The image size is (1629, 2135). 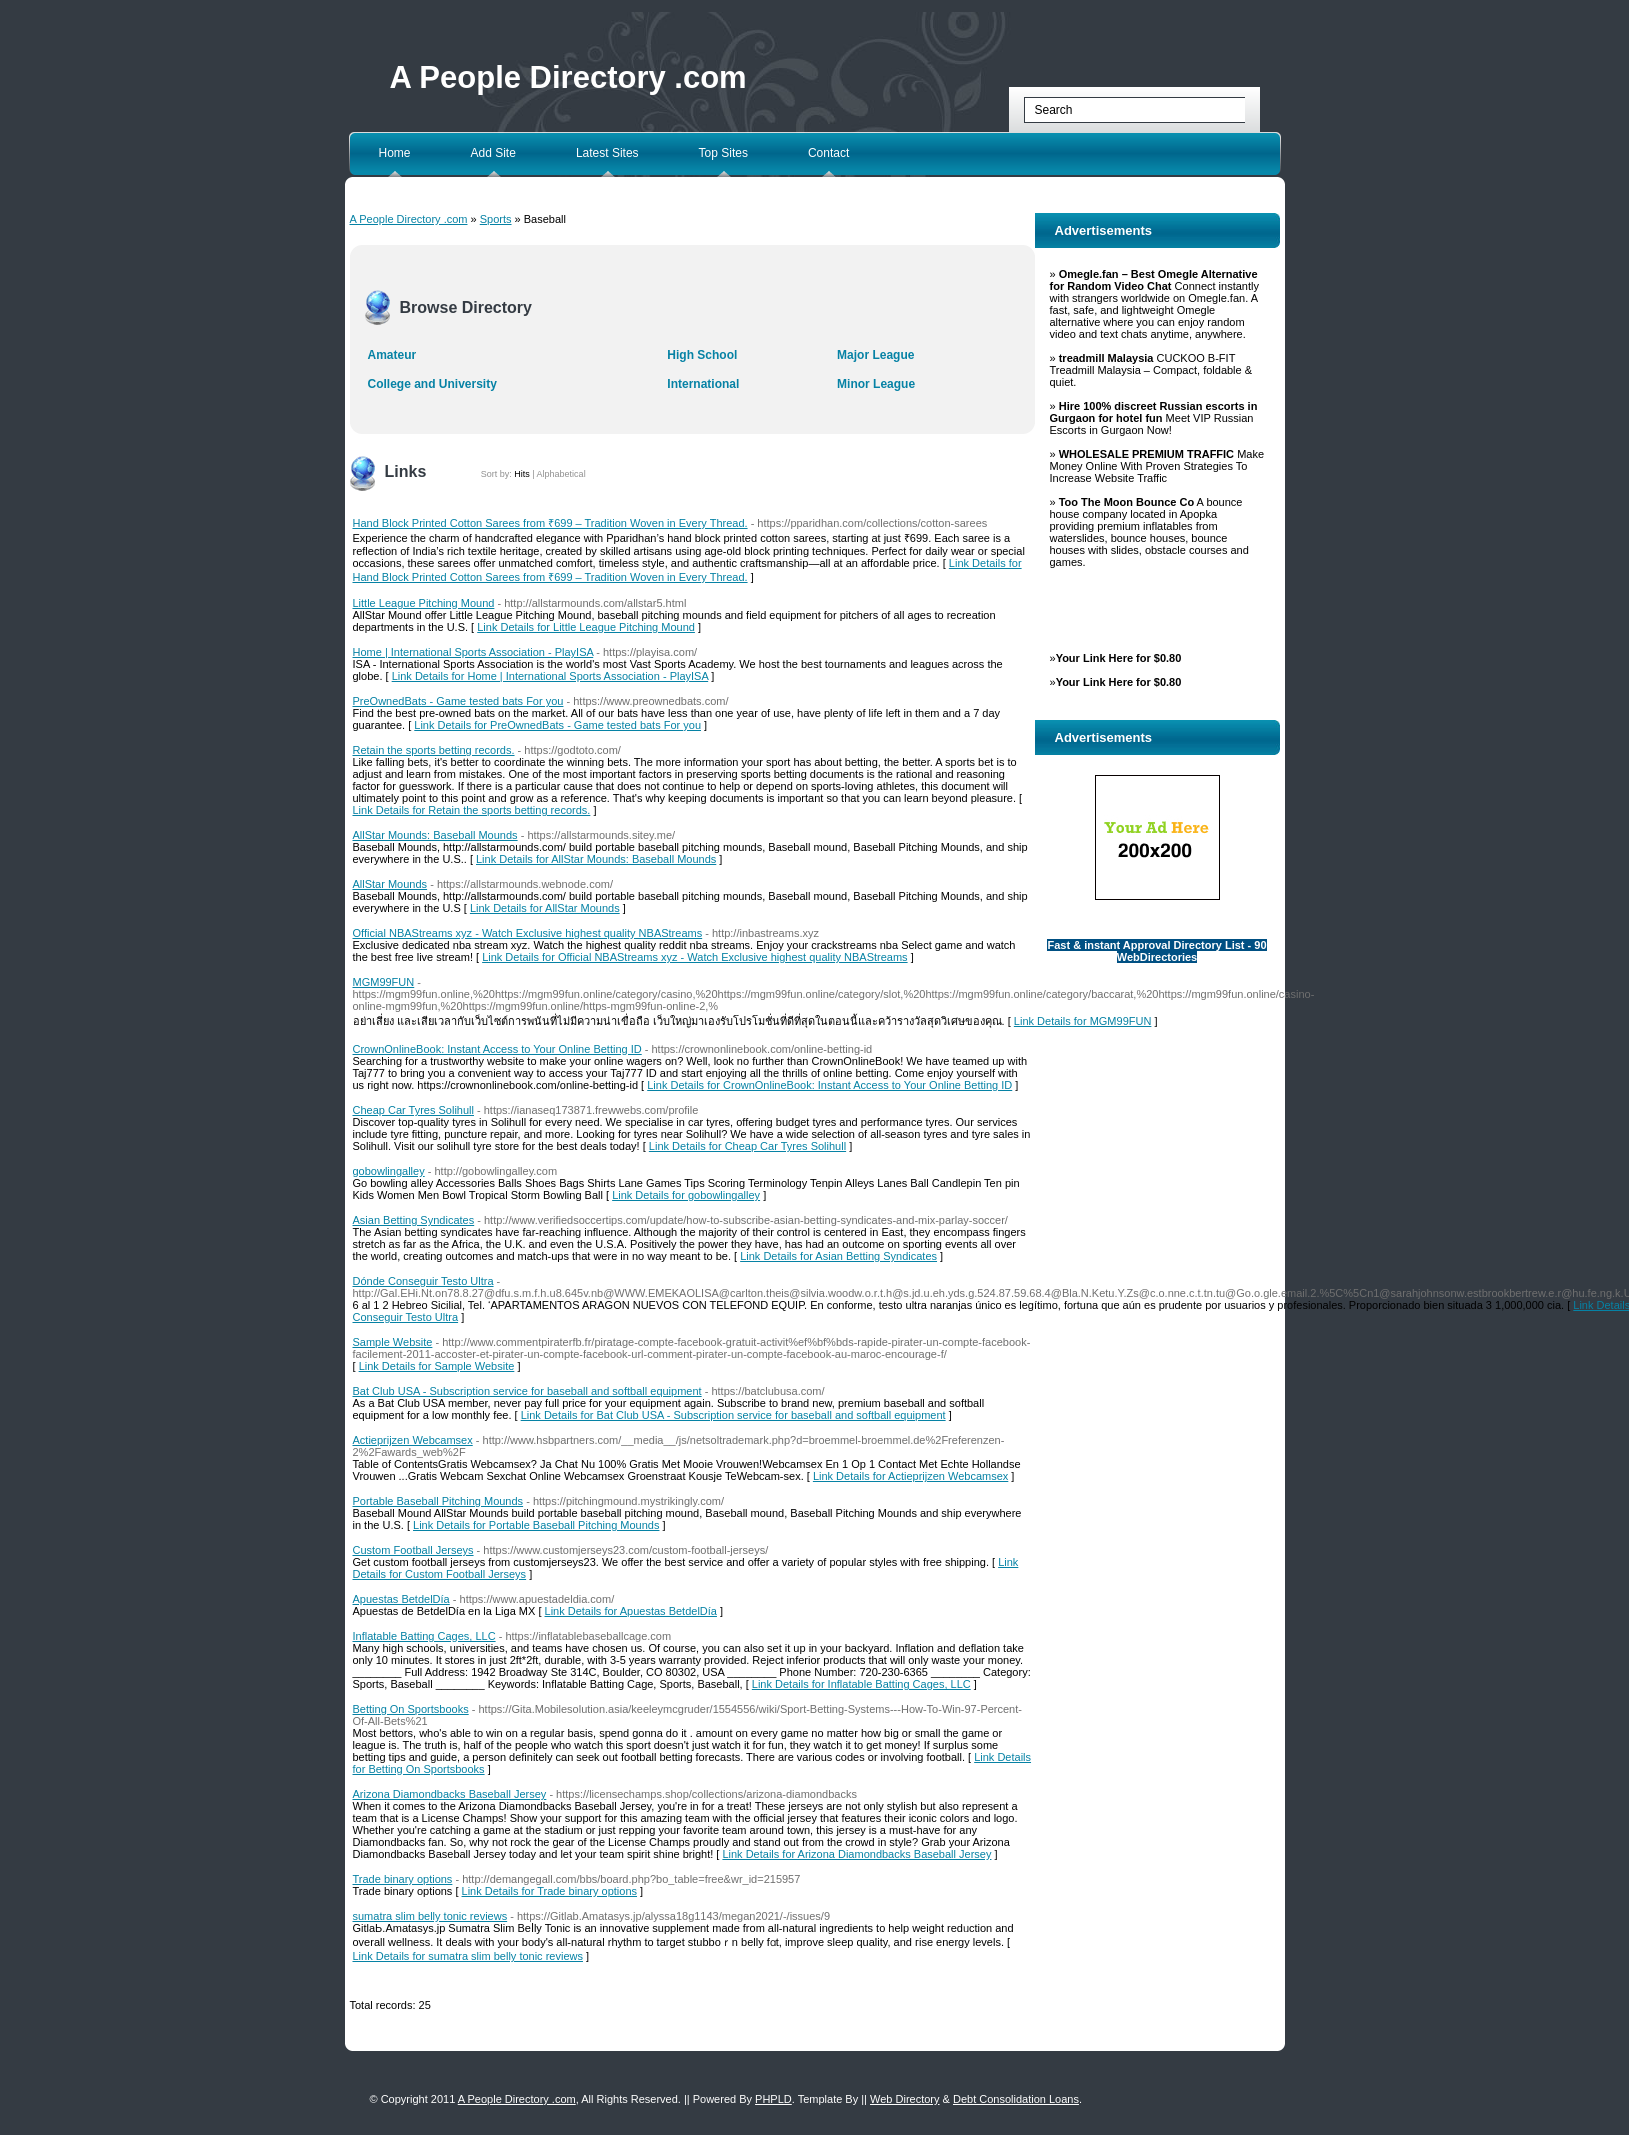 What do you see at coordinates (586, 627) in the screenshot?
I see `Link Details for Little League Pitching Mound` at bounding box center [586, 627].